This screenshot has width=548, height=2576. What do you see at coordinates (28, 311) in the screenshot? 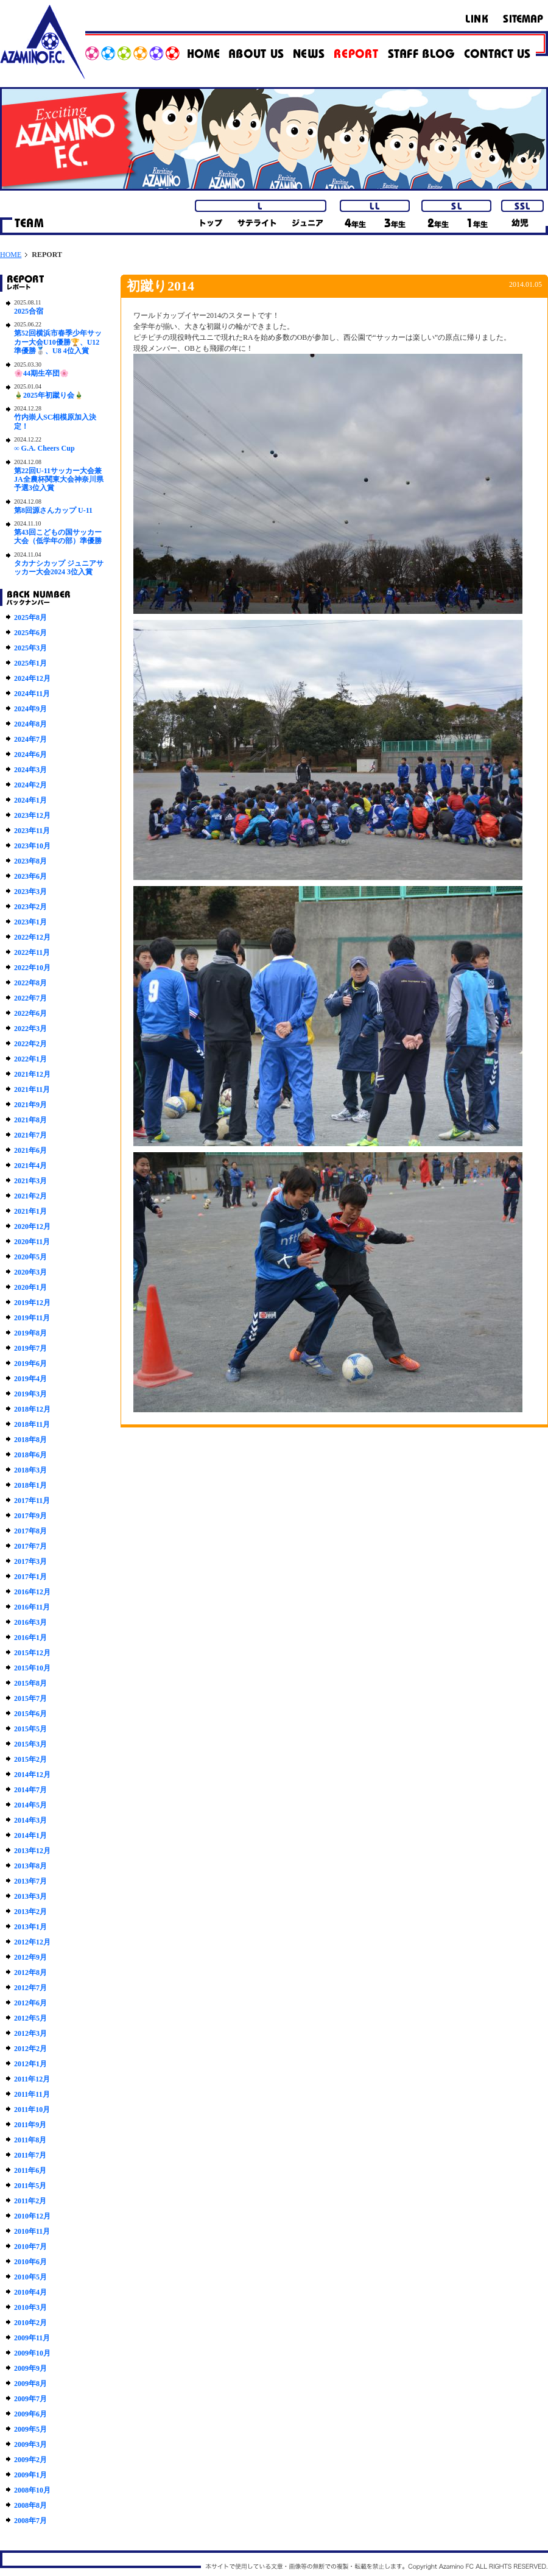
I see `2025合宿` at bounding box center [28, 311].